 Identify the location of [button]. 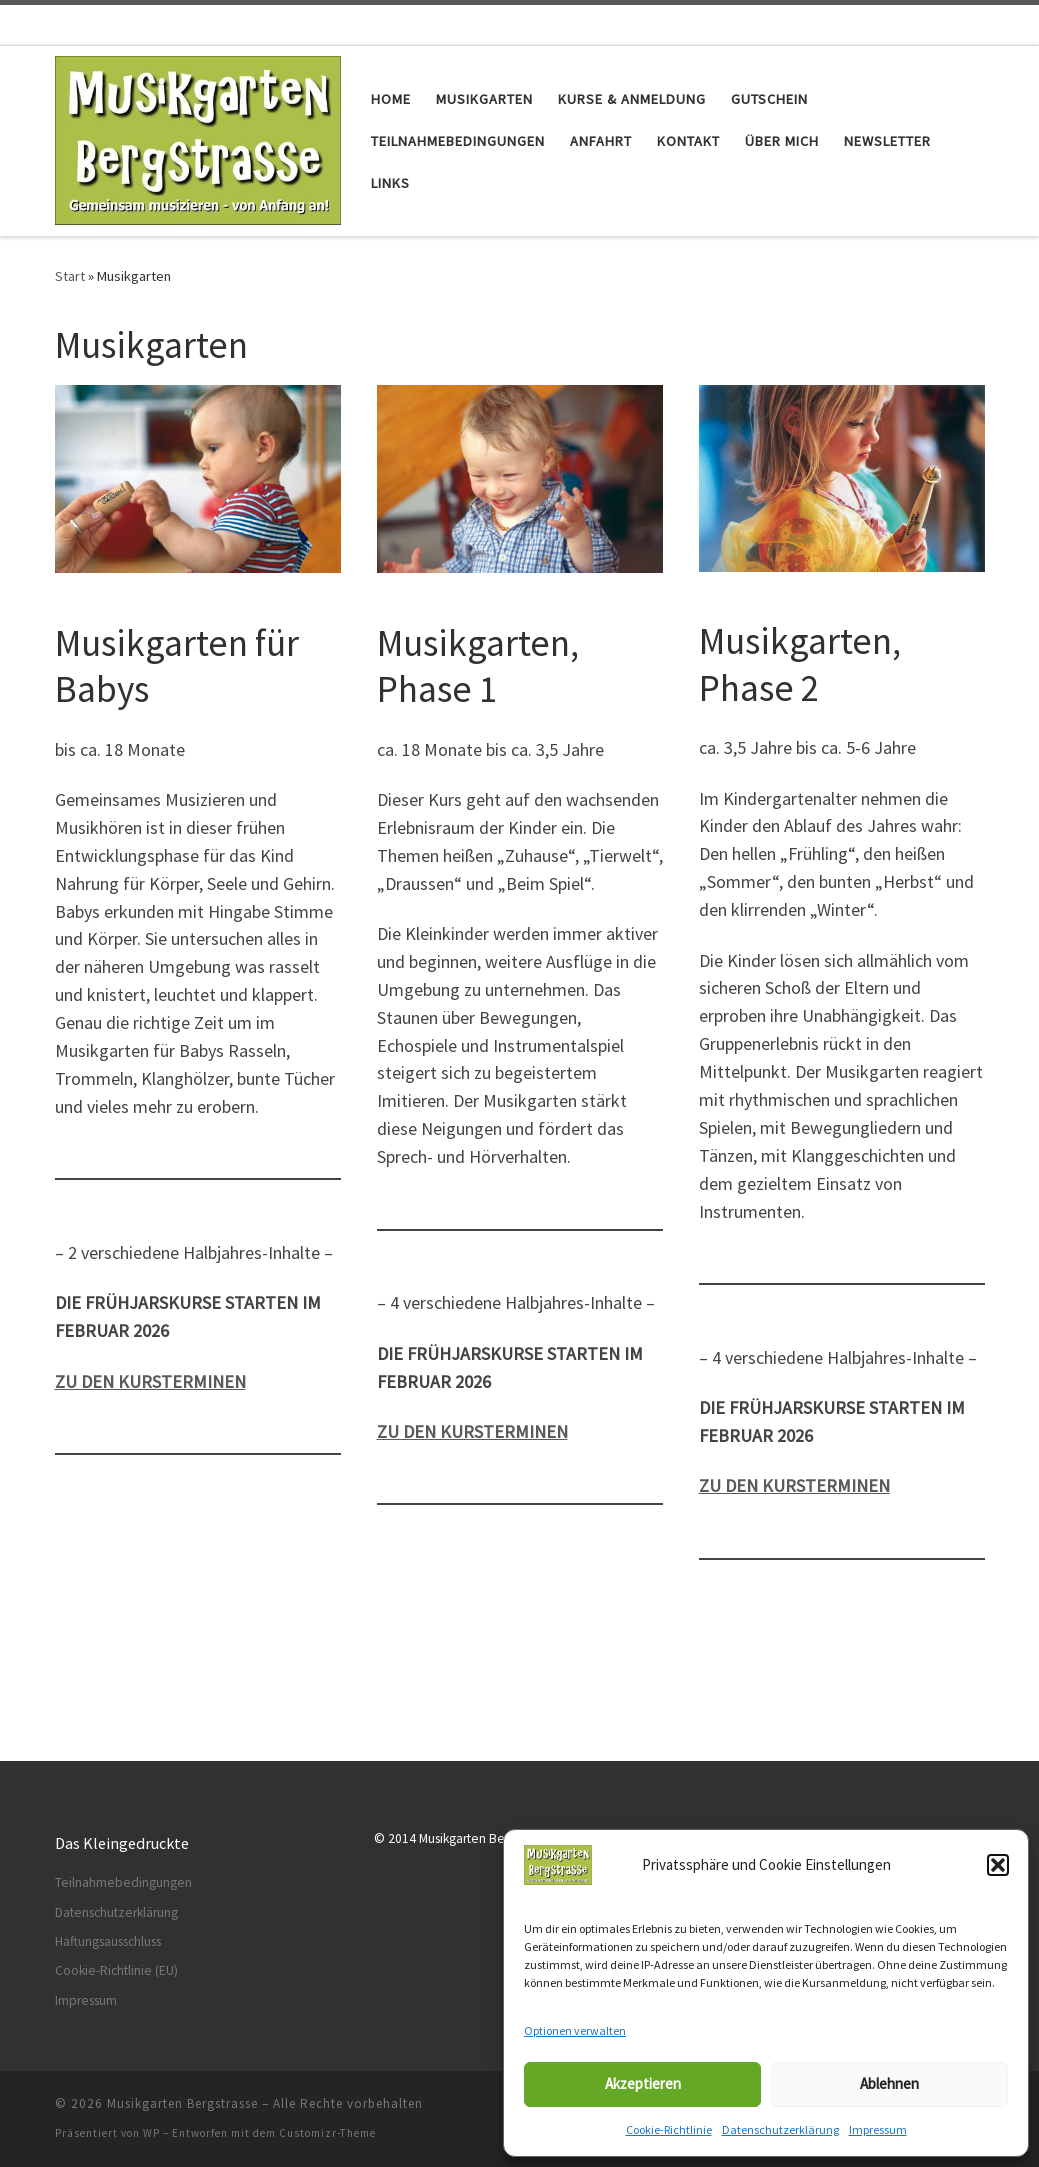
(998, 1865).